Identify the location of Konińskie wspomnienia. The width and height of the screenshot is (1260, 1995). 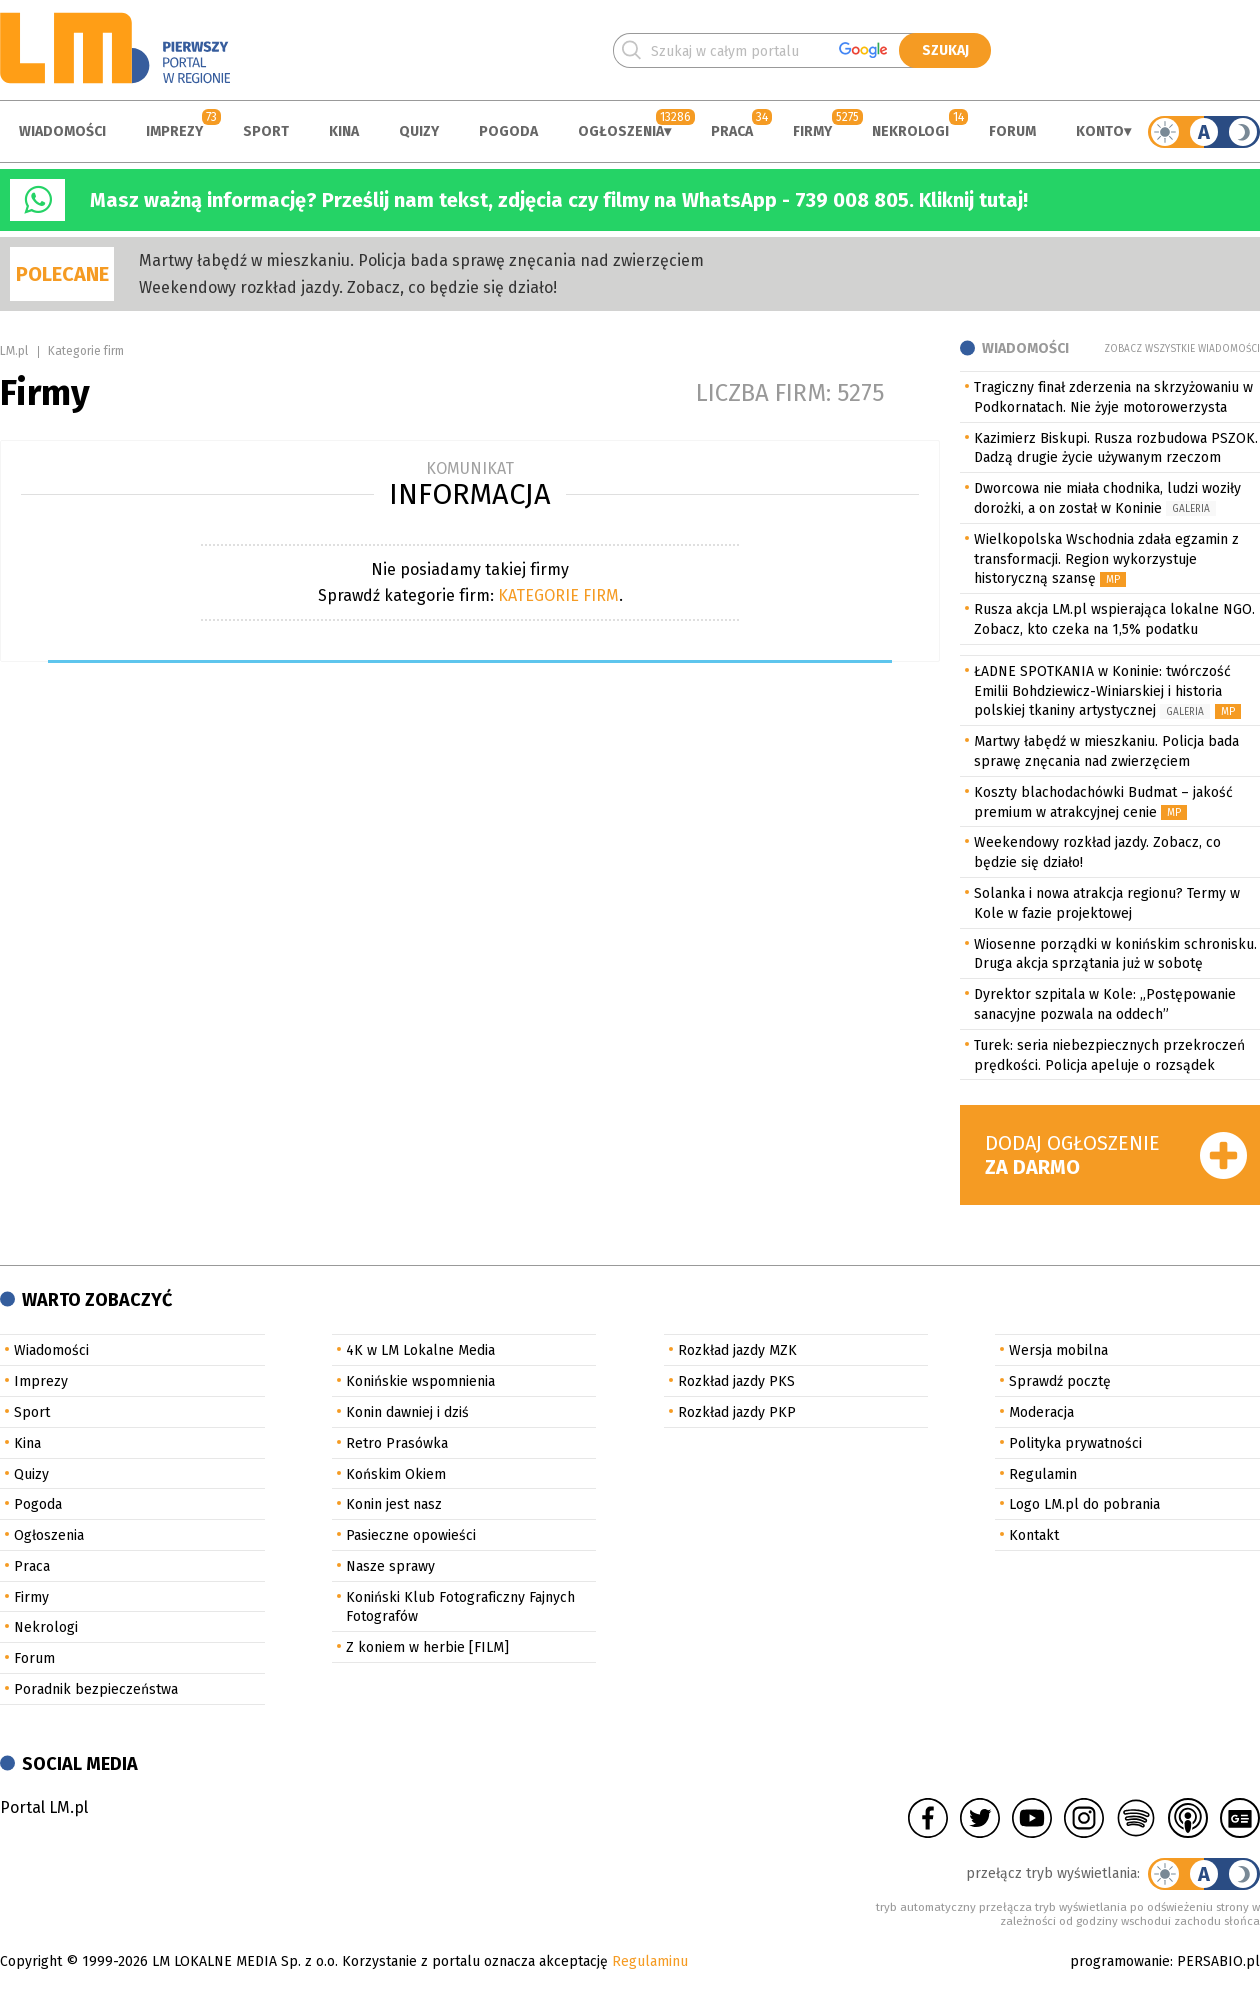
(420, 1381).